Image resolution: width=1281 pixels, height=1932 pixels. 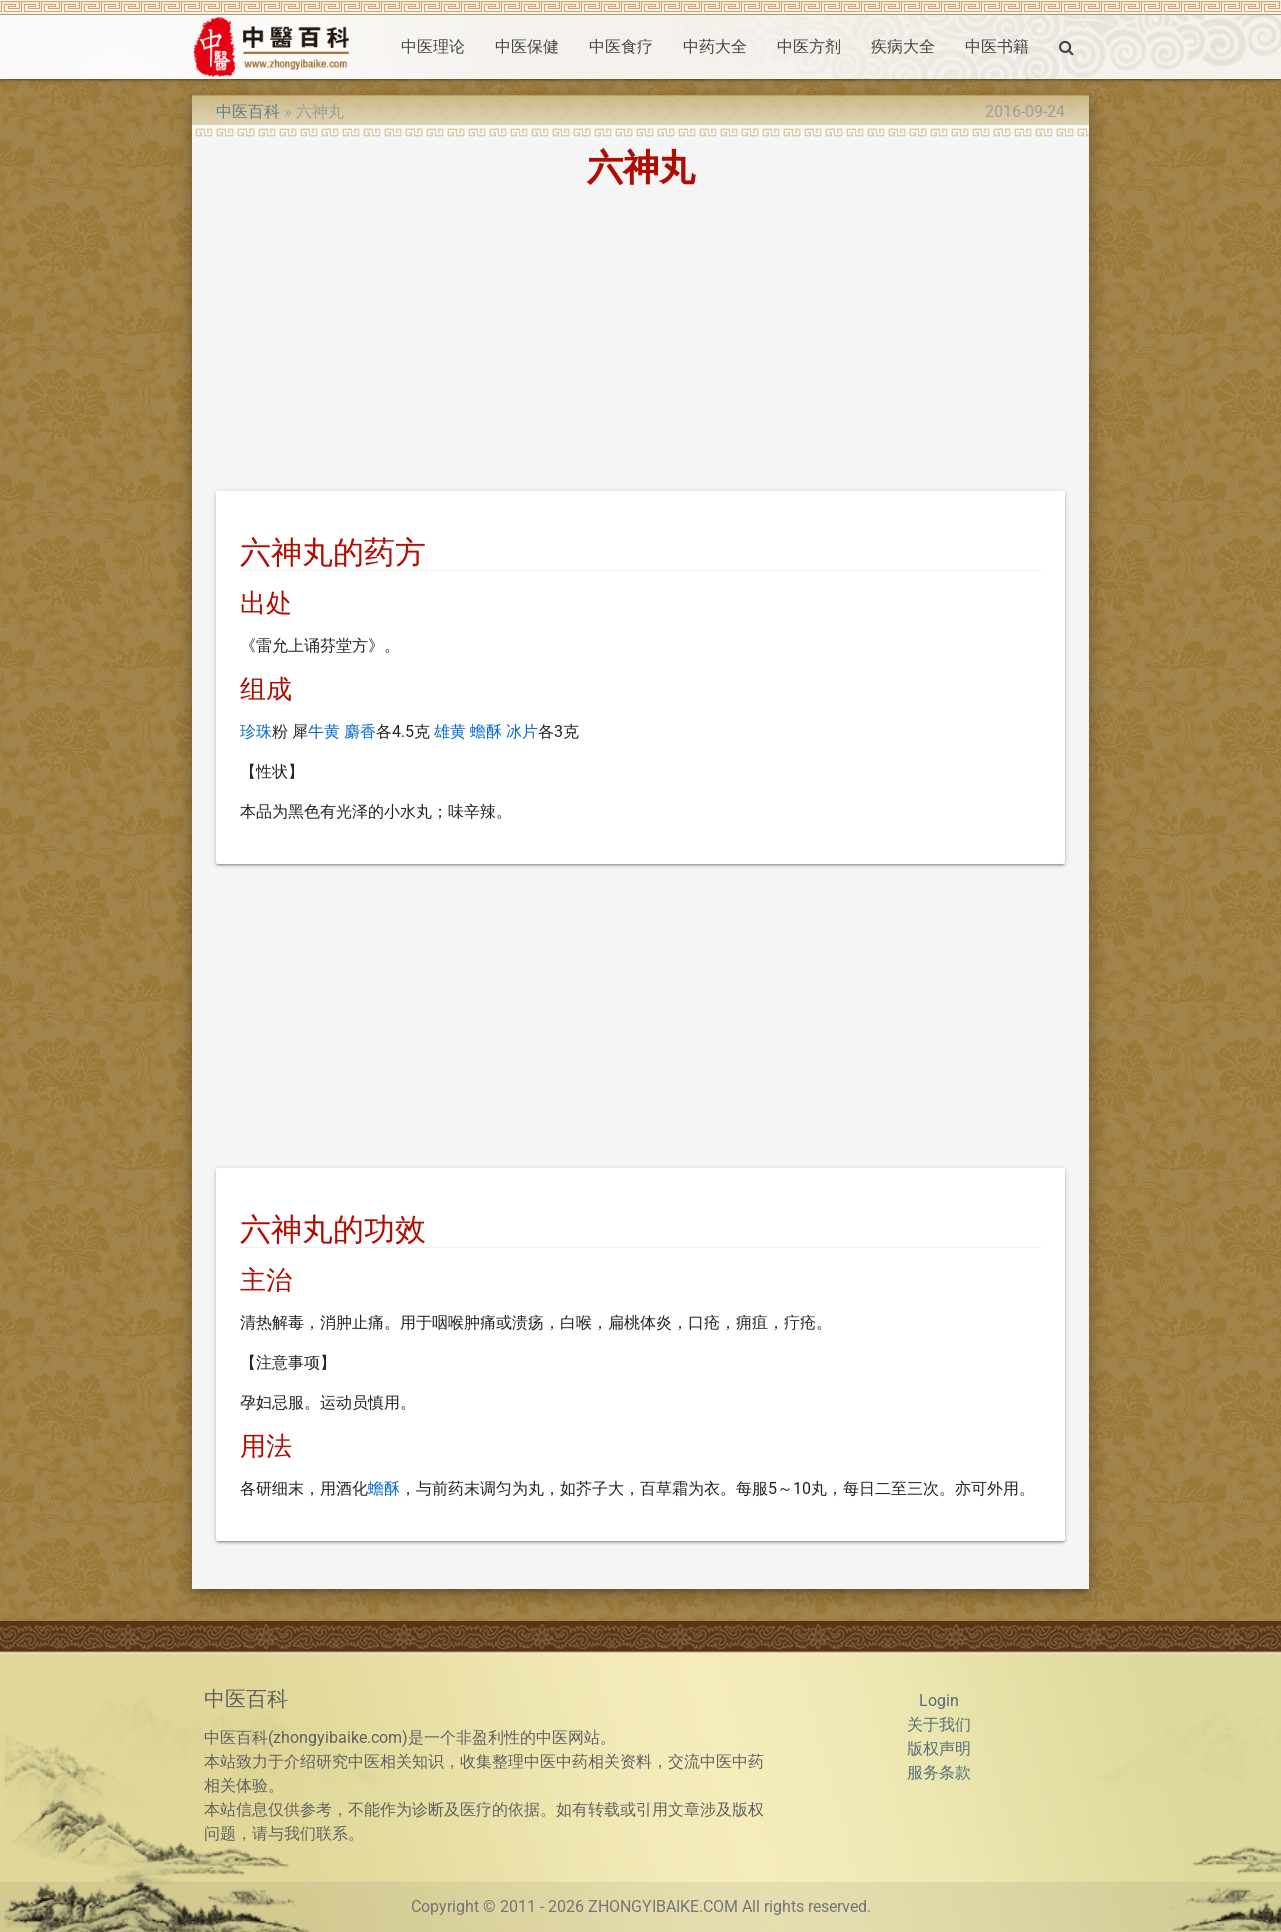 What do you see at coordinates (939, 1700) in the screenshot?
I see `Login` at bounding box center [939, 1700].